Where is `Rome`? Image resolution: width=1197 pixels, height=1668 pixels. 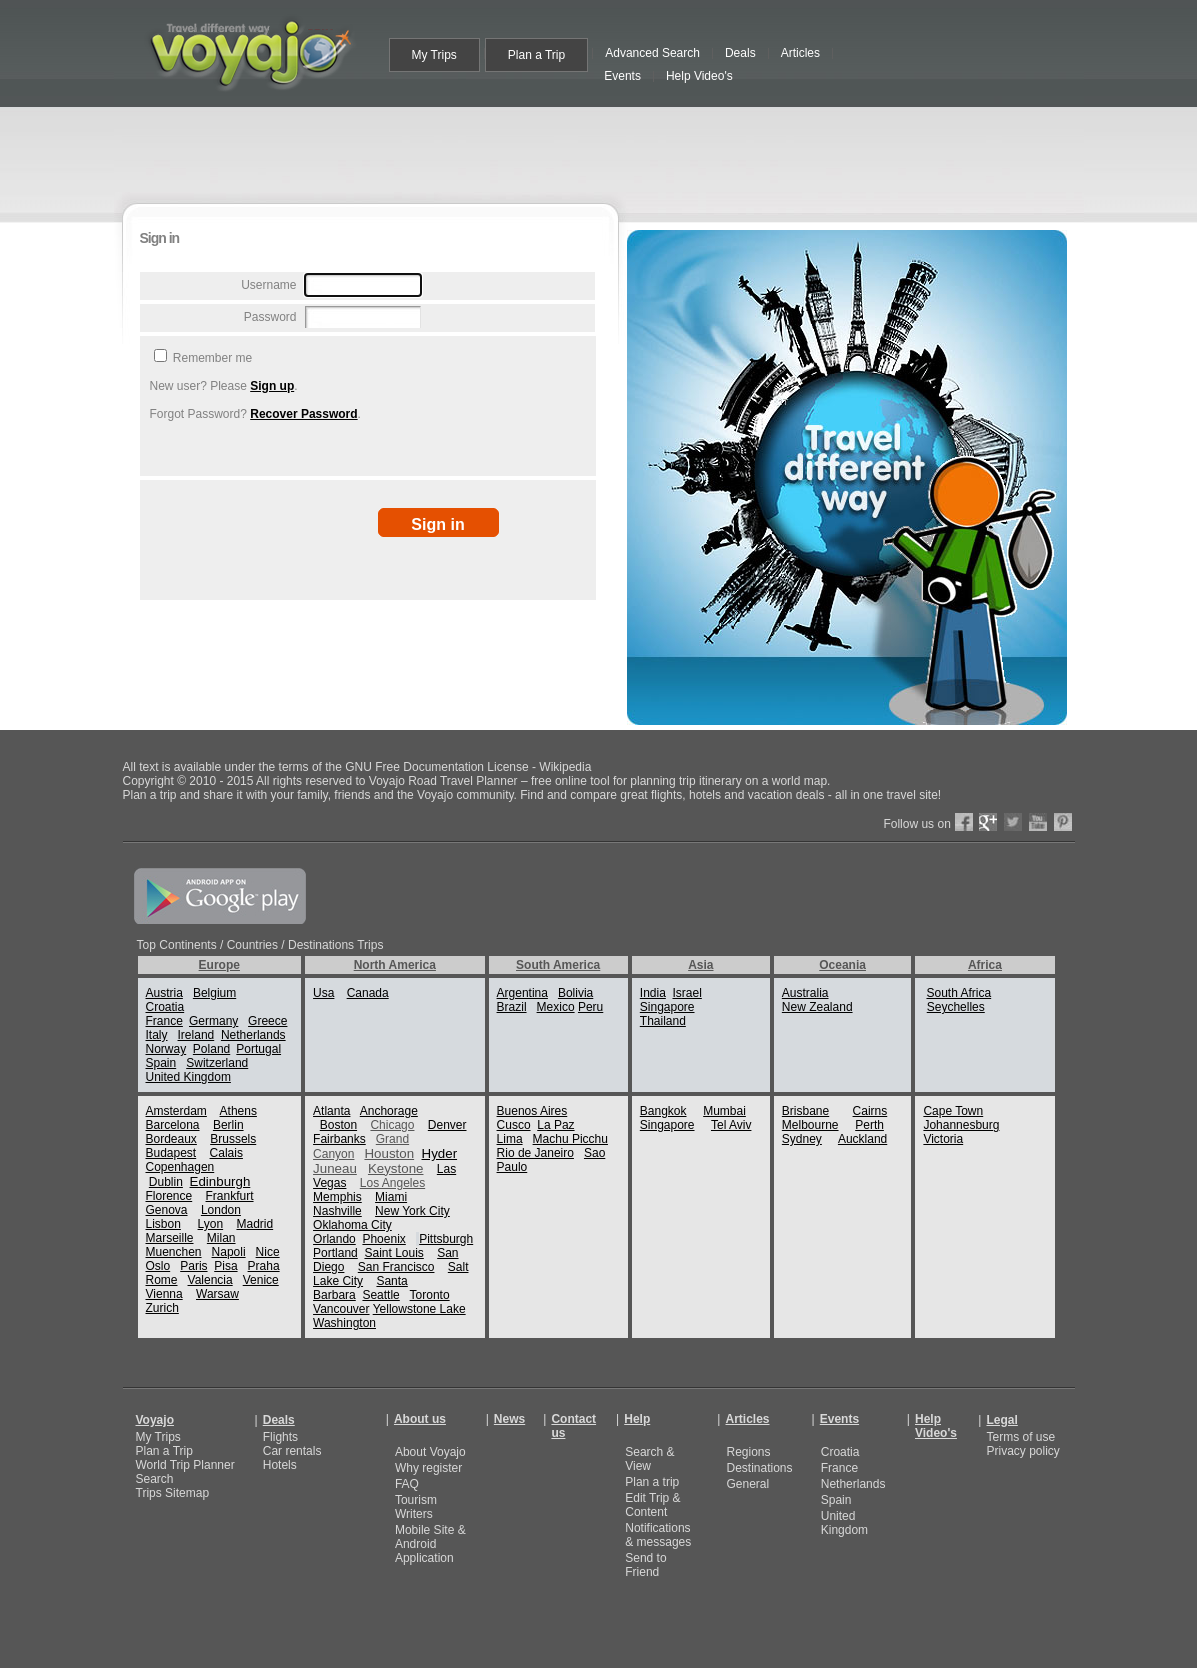
Rome is located at coordinates (162, 1280).